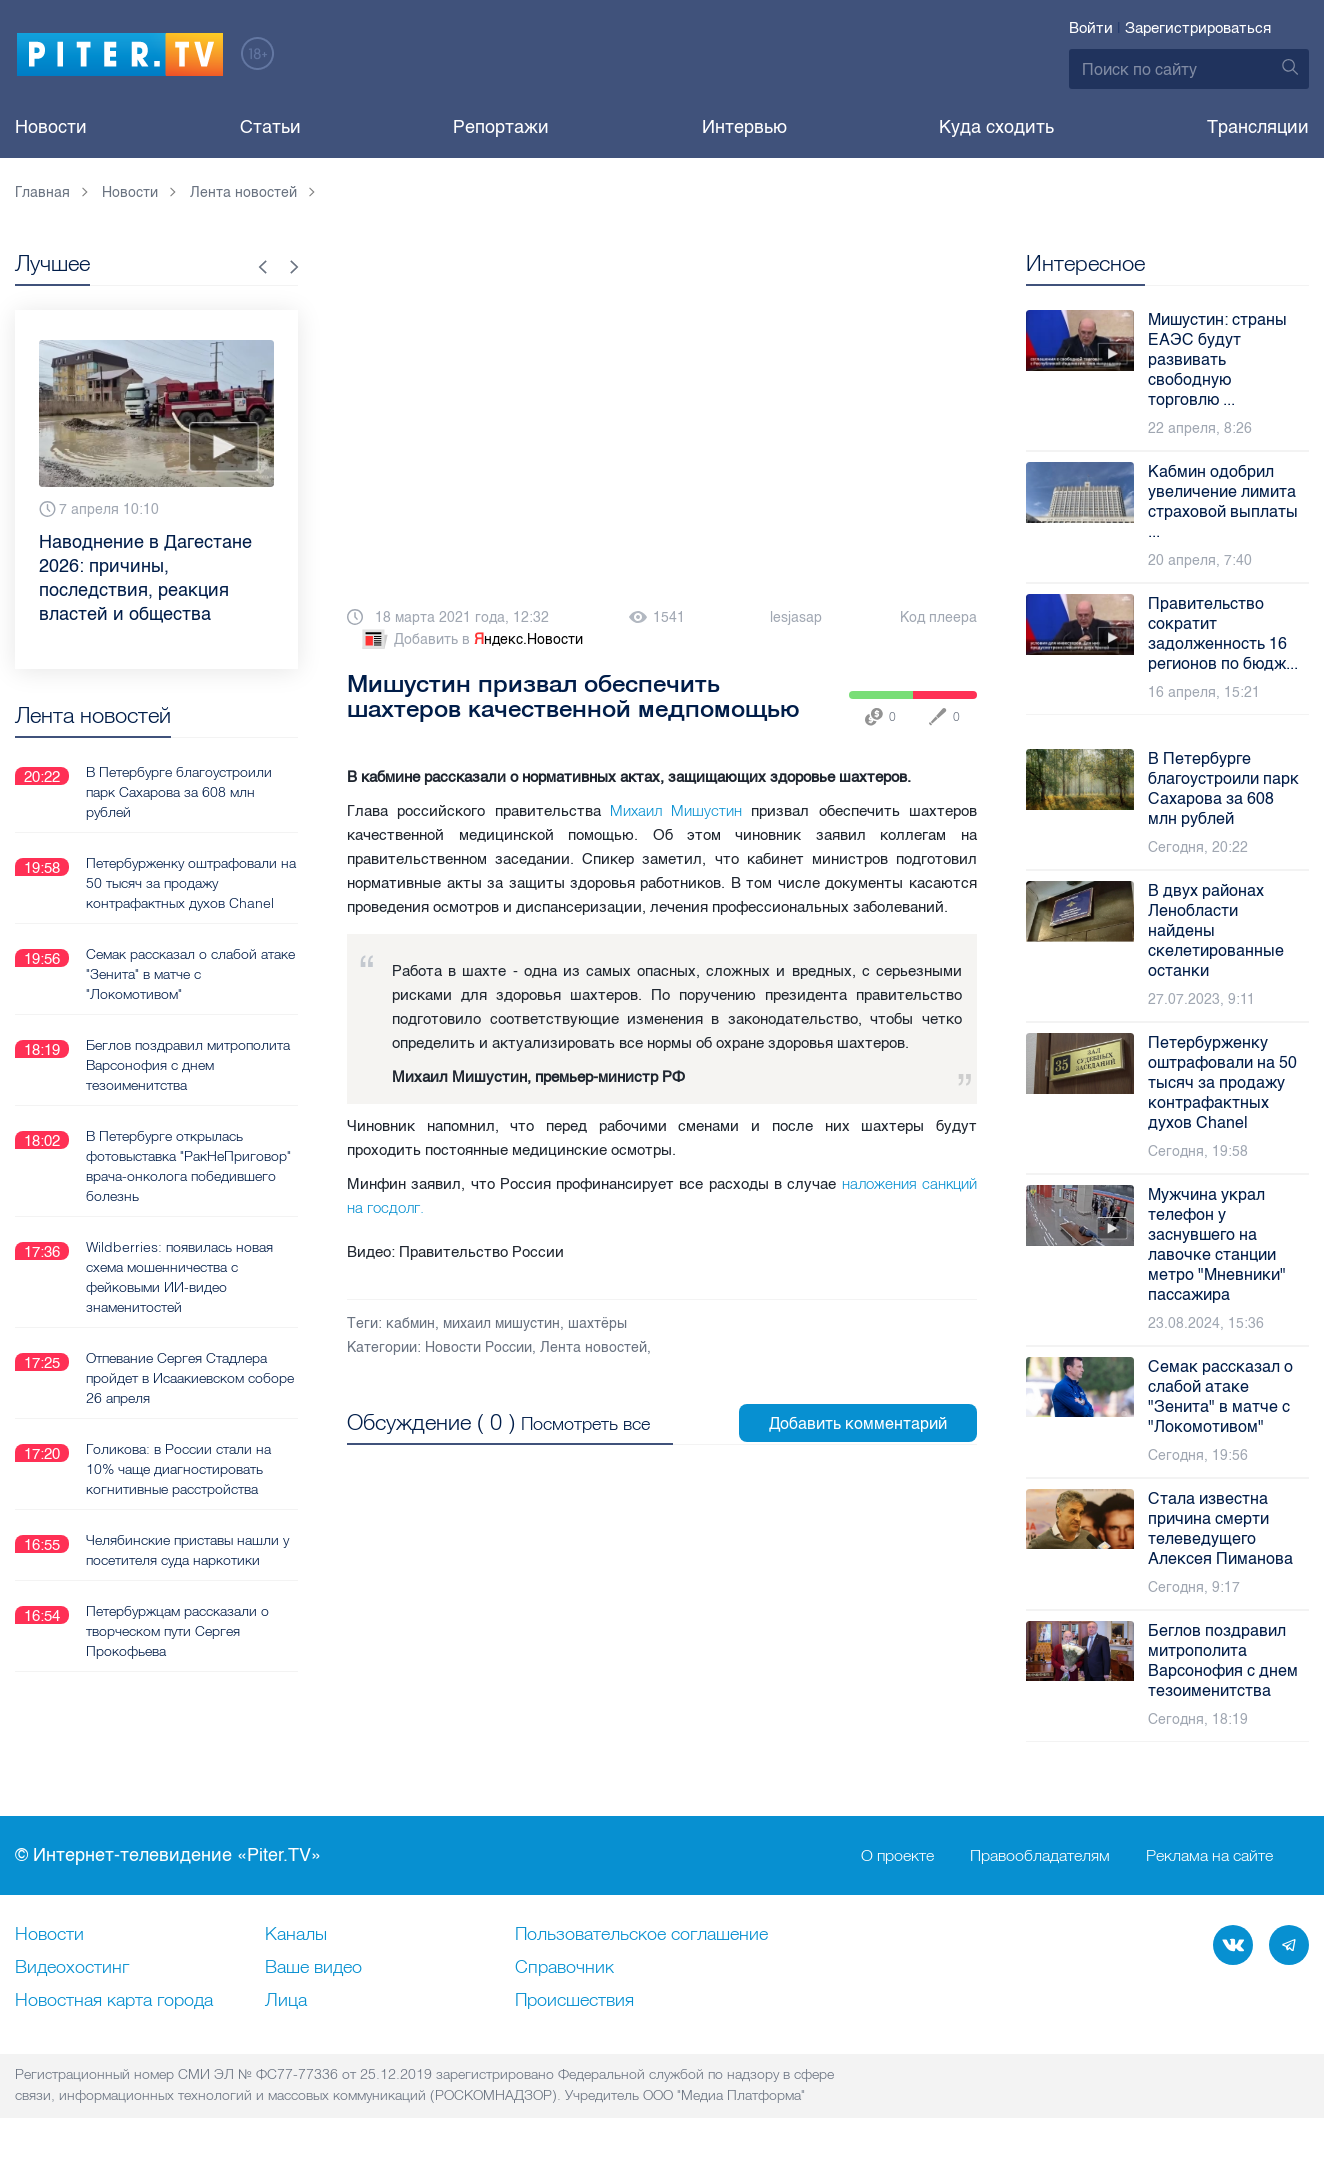 This screenshot has width=1324, height=2160. Describe the element at coordinates (191, 882) in the screenshot. I see `Петербурженку оштрафовали на 50 тысяч за продажу контрафактных духов Chanel` at that location.